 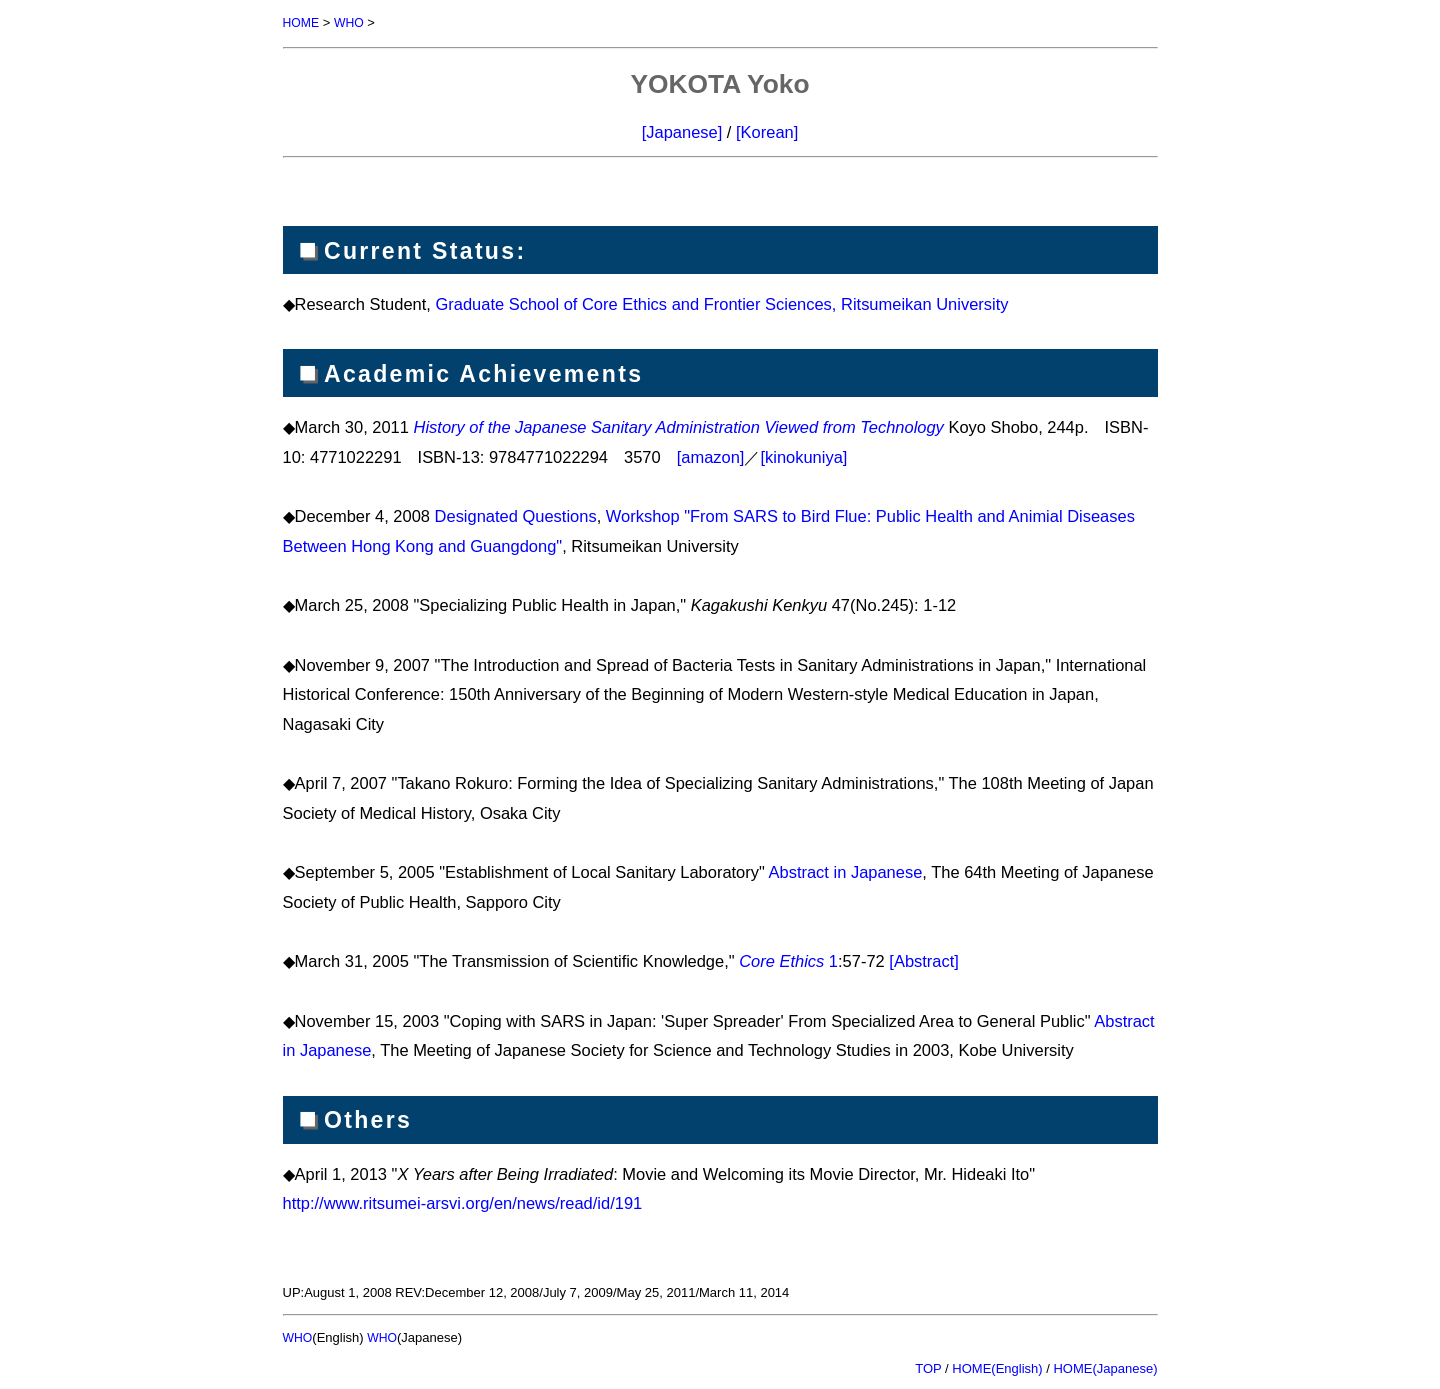 What do you see at coordinates (682, 131) in the screenshot?
I see `[Japanese]` at bounding box center [682, 131].